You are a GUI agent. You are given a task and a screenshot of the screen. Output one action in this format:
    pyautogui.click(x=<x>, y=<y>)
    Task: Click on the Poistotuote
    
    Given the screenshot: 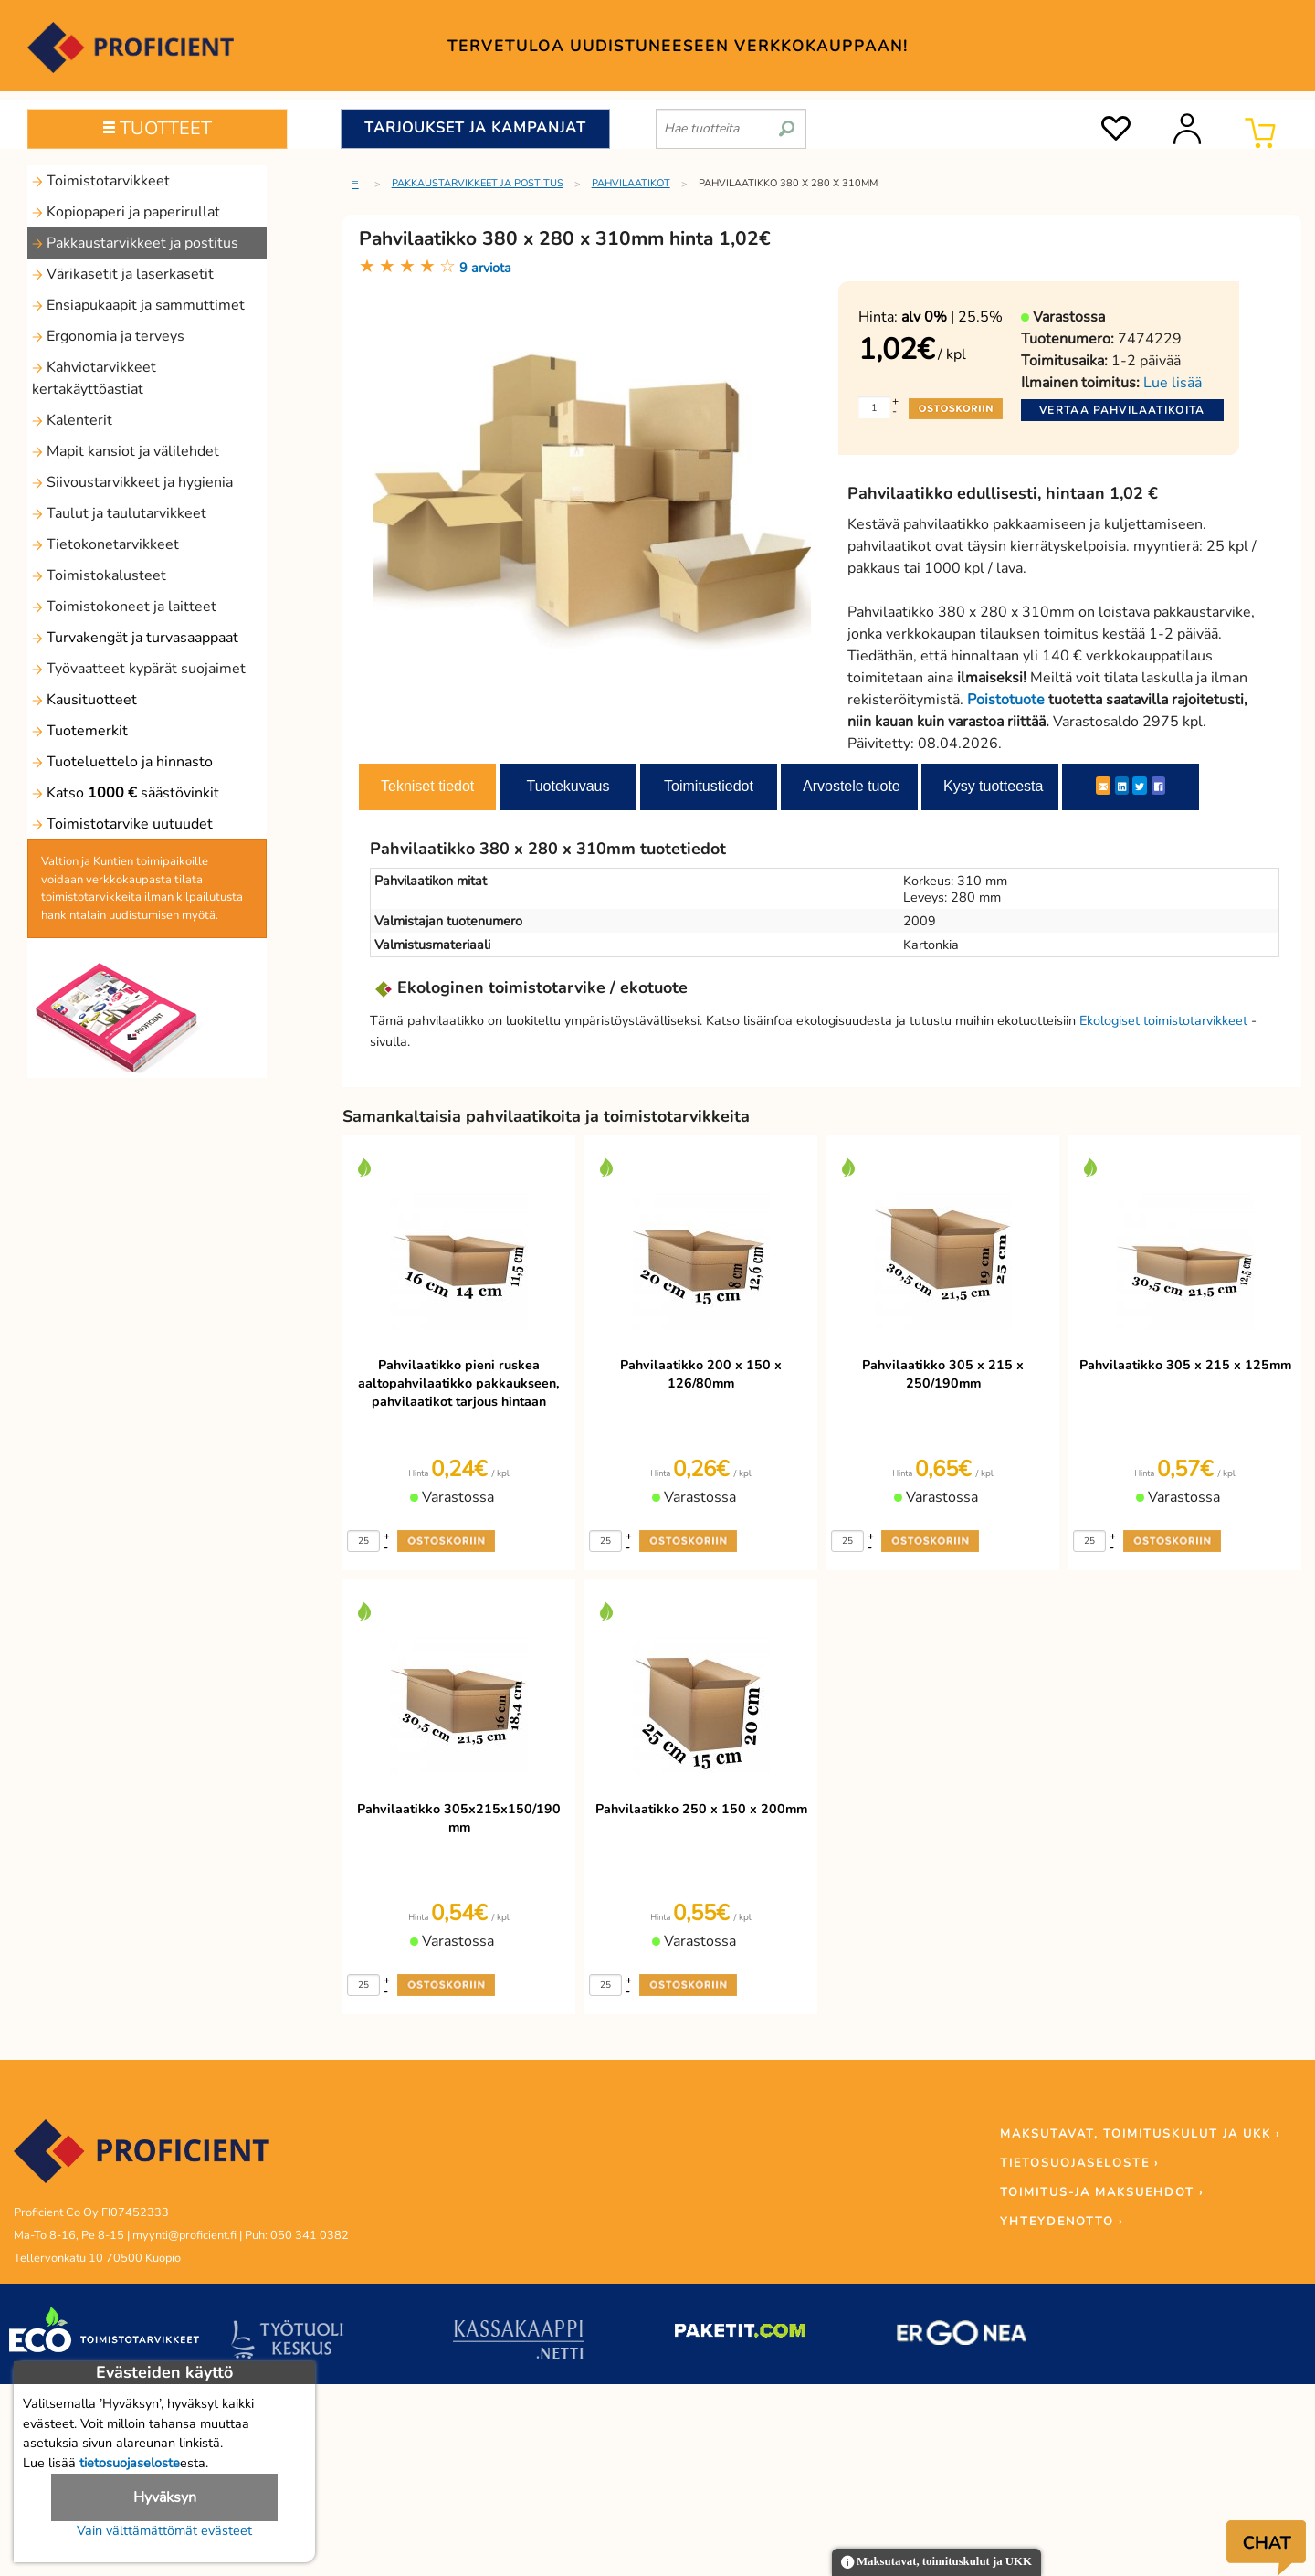 What is the action you would take?
    pyautogui.click(x=1006, y=700)
    